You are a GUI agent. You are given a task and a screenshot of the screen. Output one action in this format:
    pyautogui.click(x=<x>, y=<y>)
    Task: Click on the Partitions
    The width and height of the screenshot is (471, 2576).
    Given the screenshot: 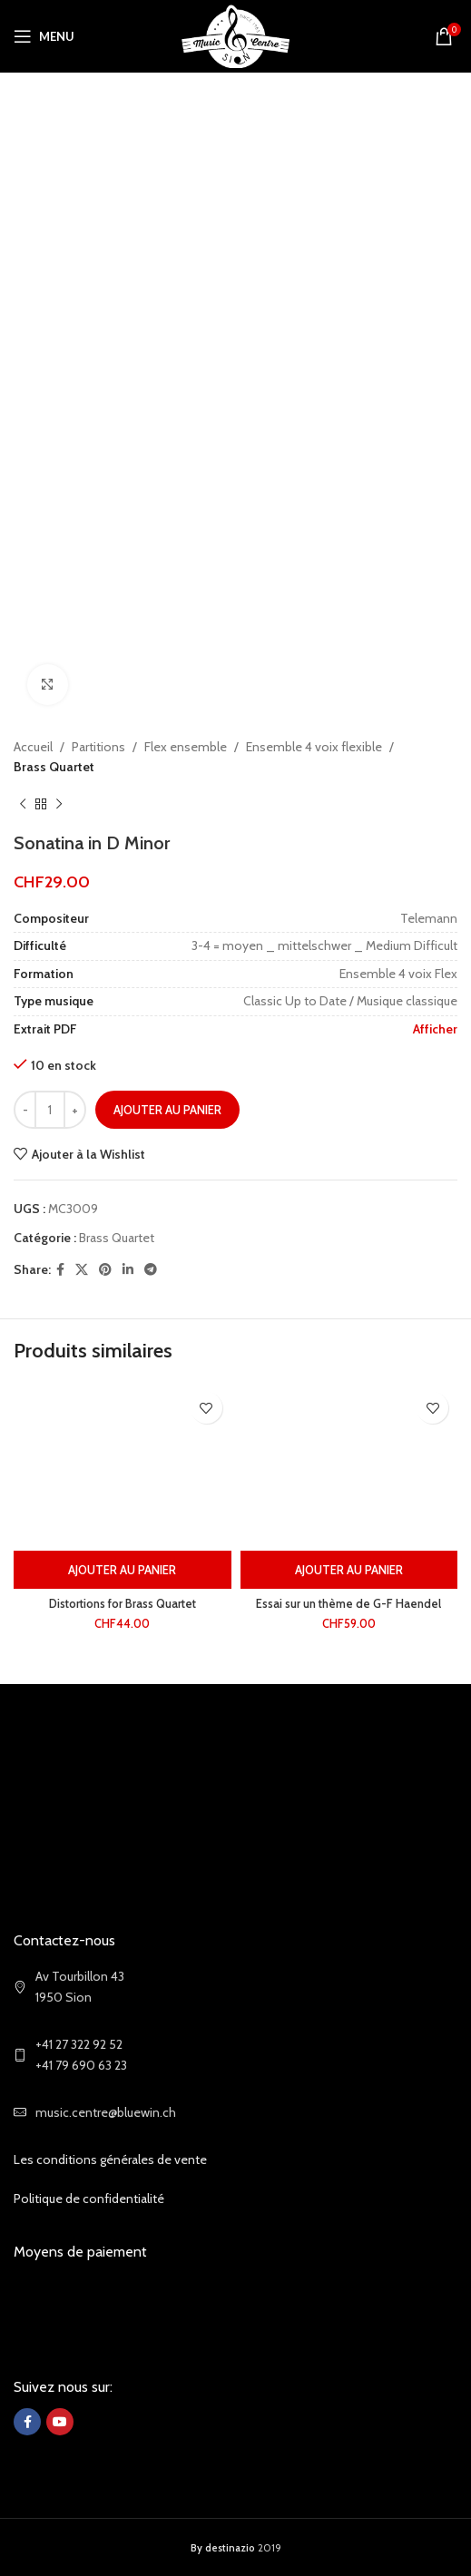 What is the action you would take?
    pyautogui.click(x=98, y=747)
    